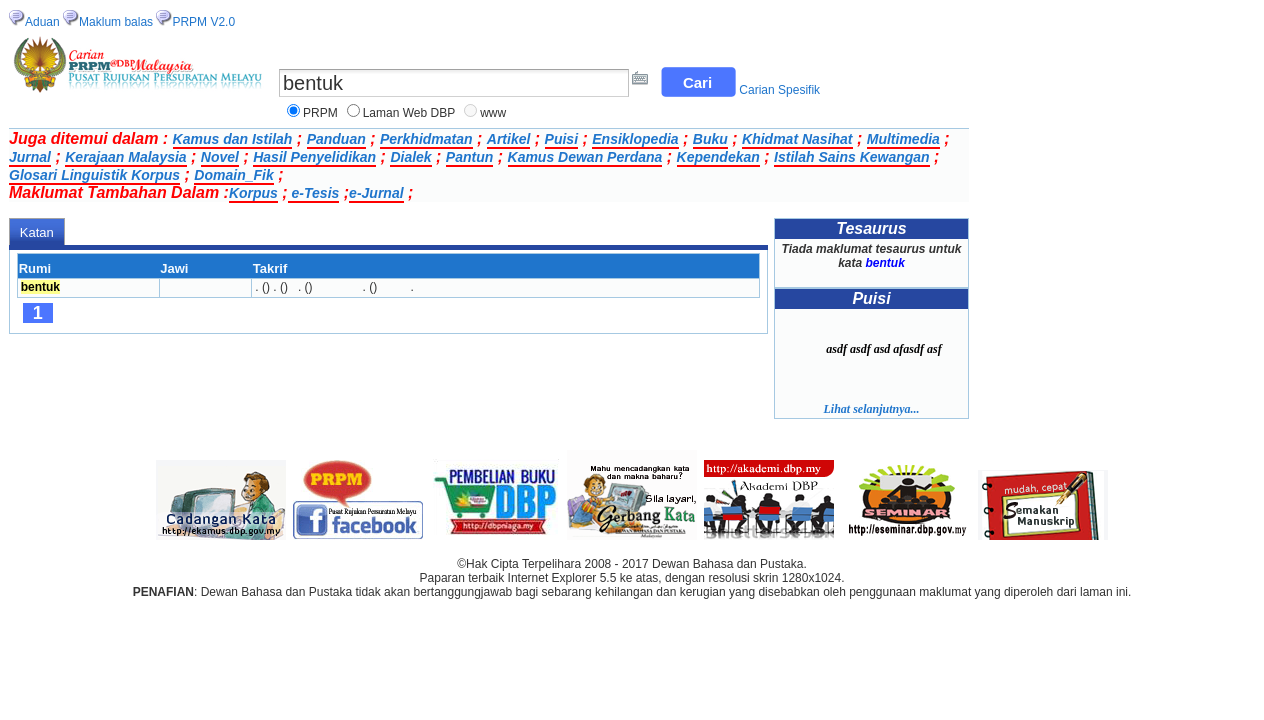  What do you see at coordinates (852, 157) in the screenshot?
I see `Istilah Sains Kewangan` at bounding box center [852, 157].